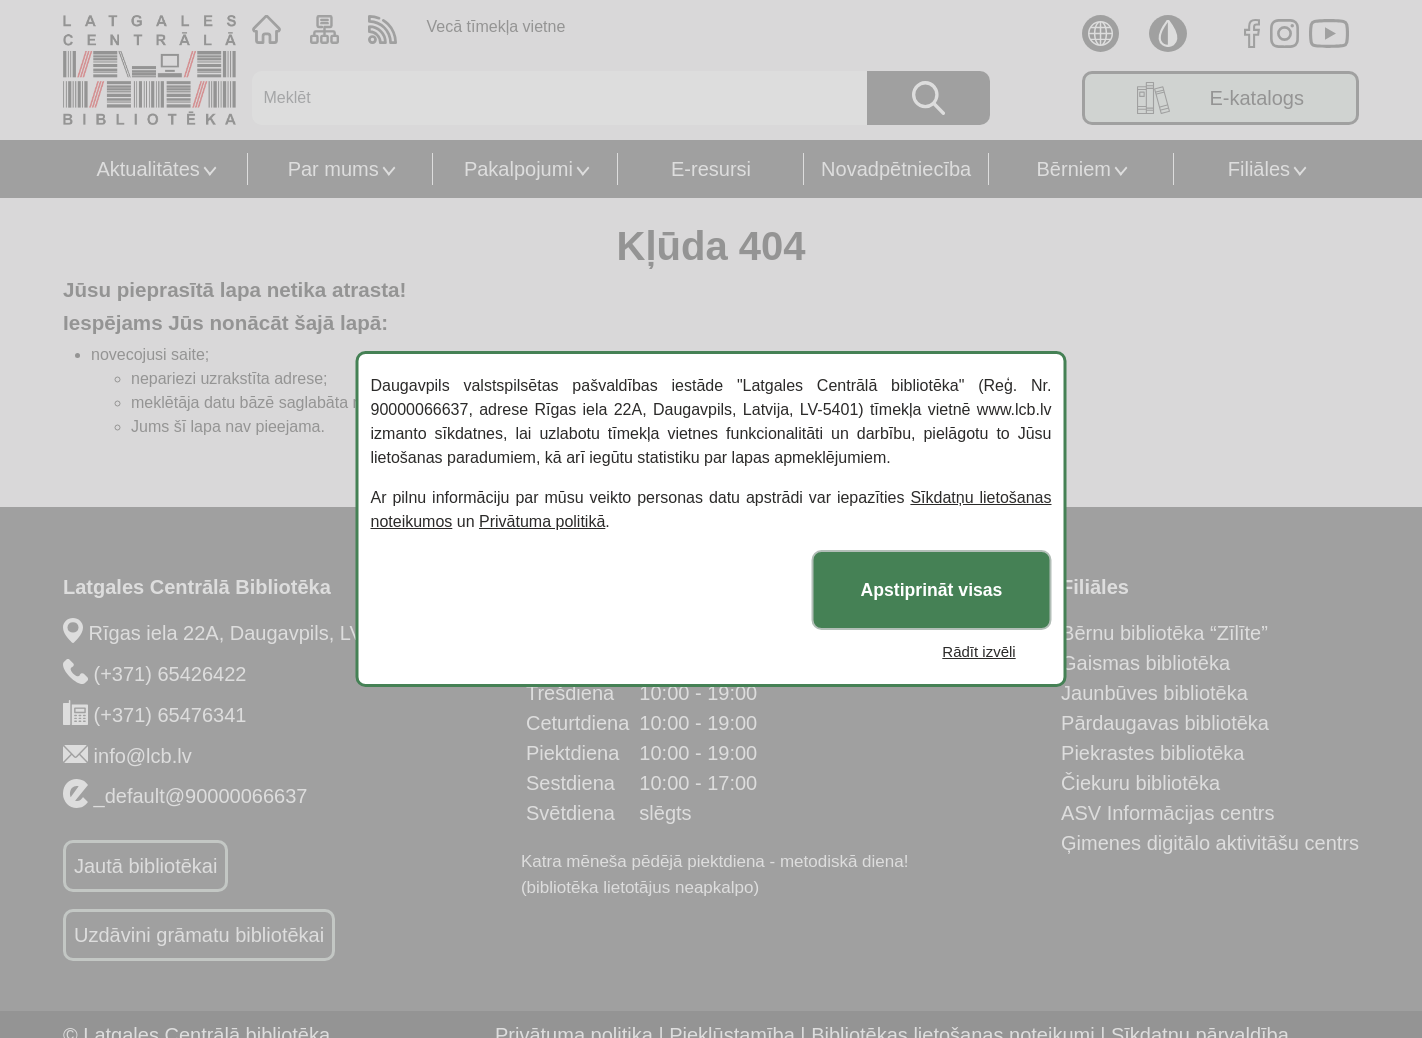 The height and width of the screenshot is (1038, 1422). Describe the element at coordinates (518, 169) in the screenshot. I see `Pakalpojumi` at that location.